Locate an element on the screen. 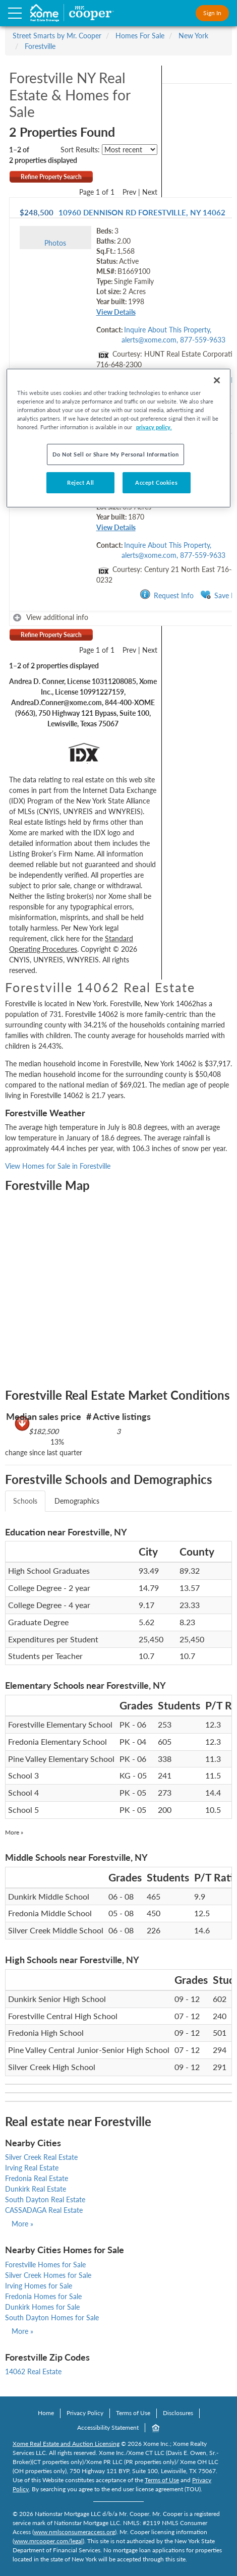 This screenshot has width=237, height=2576. Schools [tab] is located at coordinates (25, 1501).